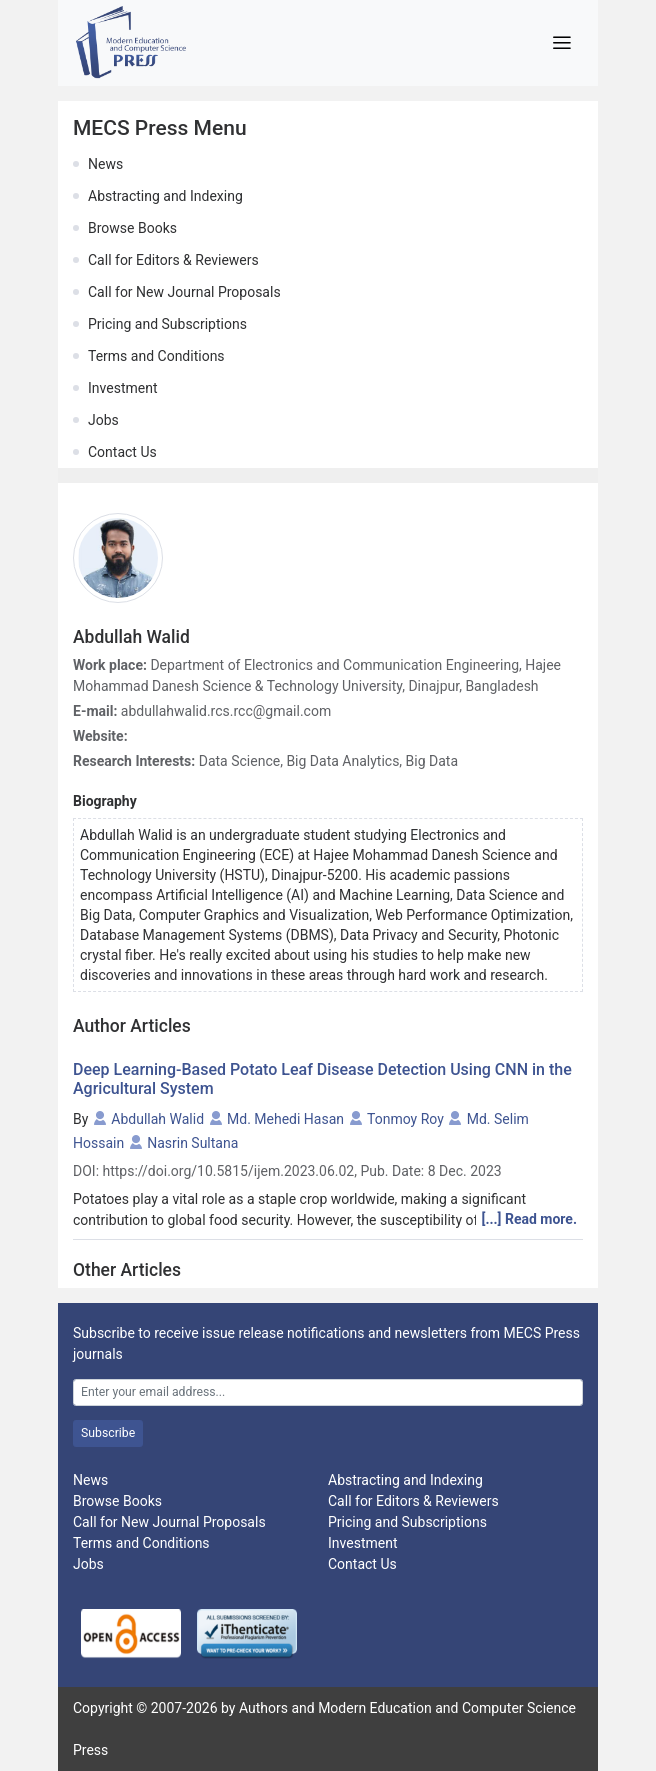 The image size is (656, 1771). What do you see at coordinates (122, 388) in the screenshot?
I see `Investment` at bounding box center [122, 388].